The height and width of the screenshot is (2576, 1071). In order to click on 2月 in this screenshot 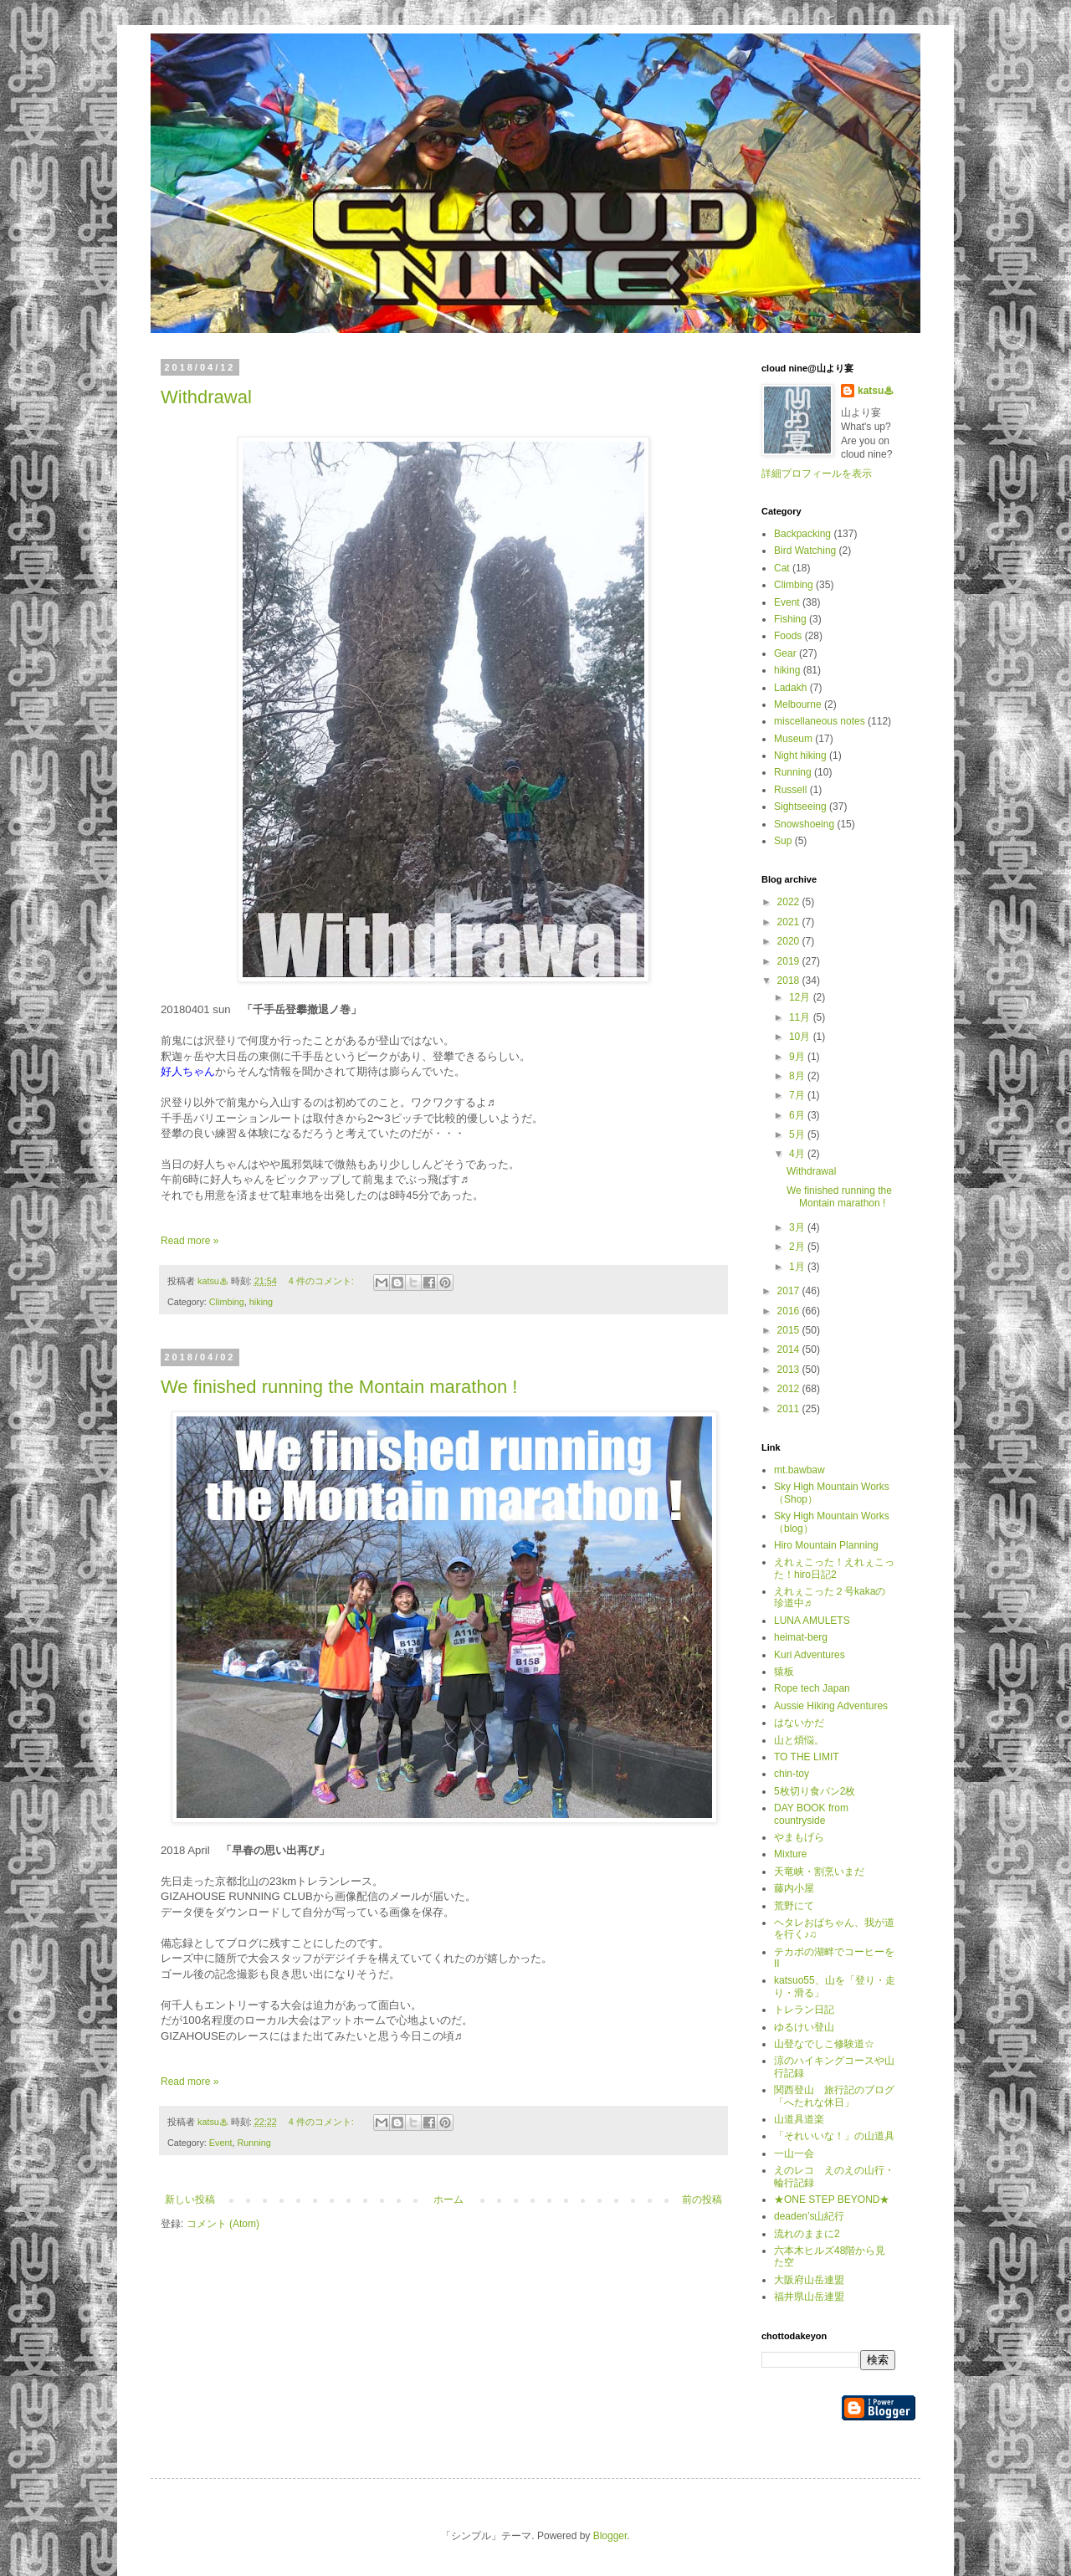, I will do `click(798, 1246)`.